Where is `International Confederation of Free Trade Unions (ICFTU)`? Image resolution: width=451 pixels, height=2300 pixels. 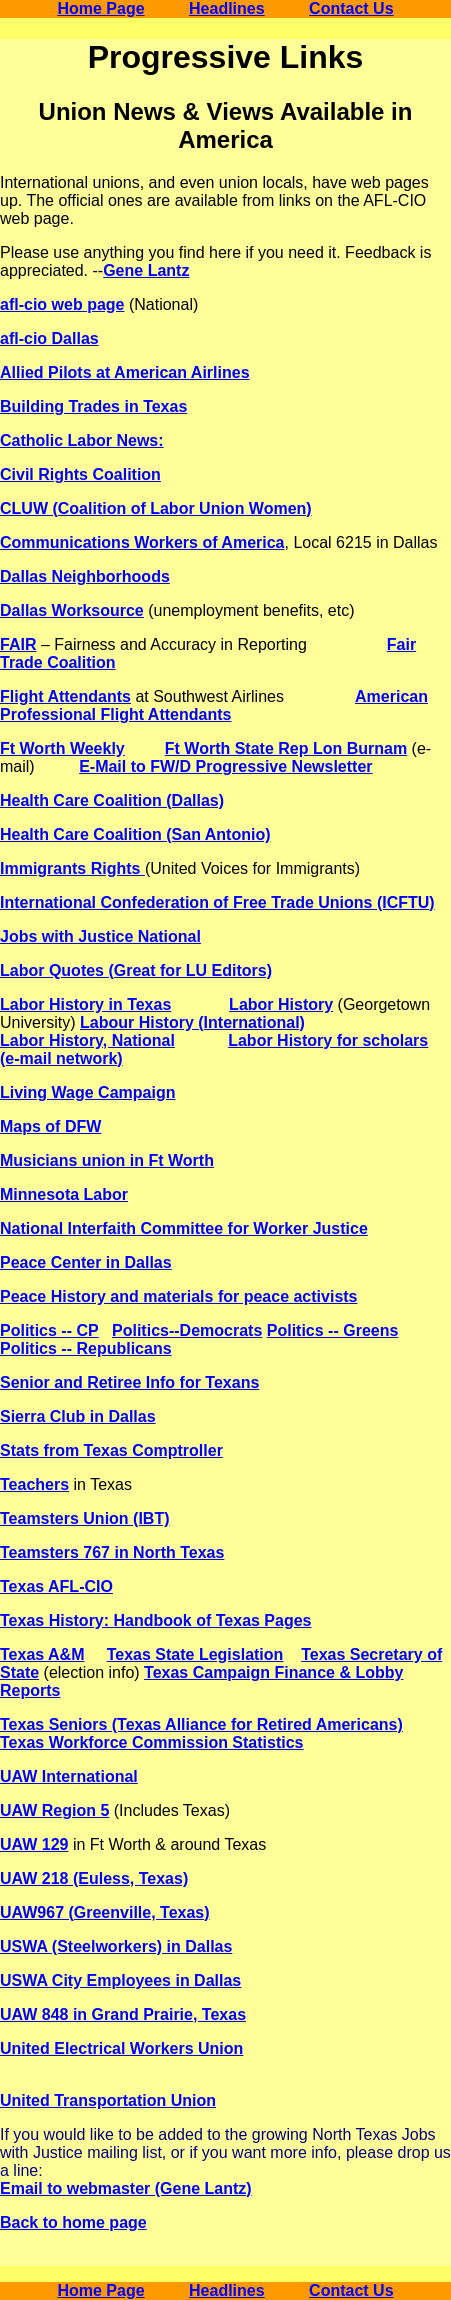
International Confederation of Free Trade Unions (ICFTU) is located at coordinates (217, 902).